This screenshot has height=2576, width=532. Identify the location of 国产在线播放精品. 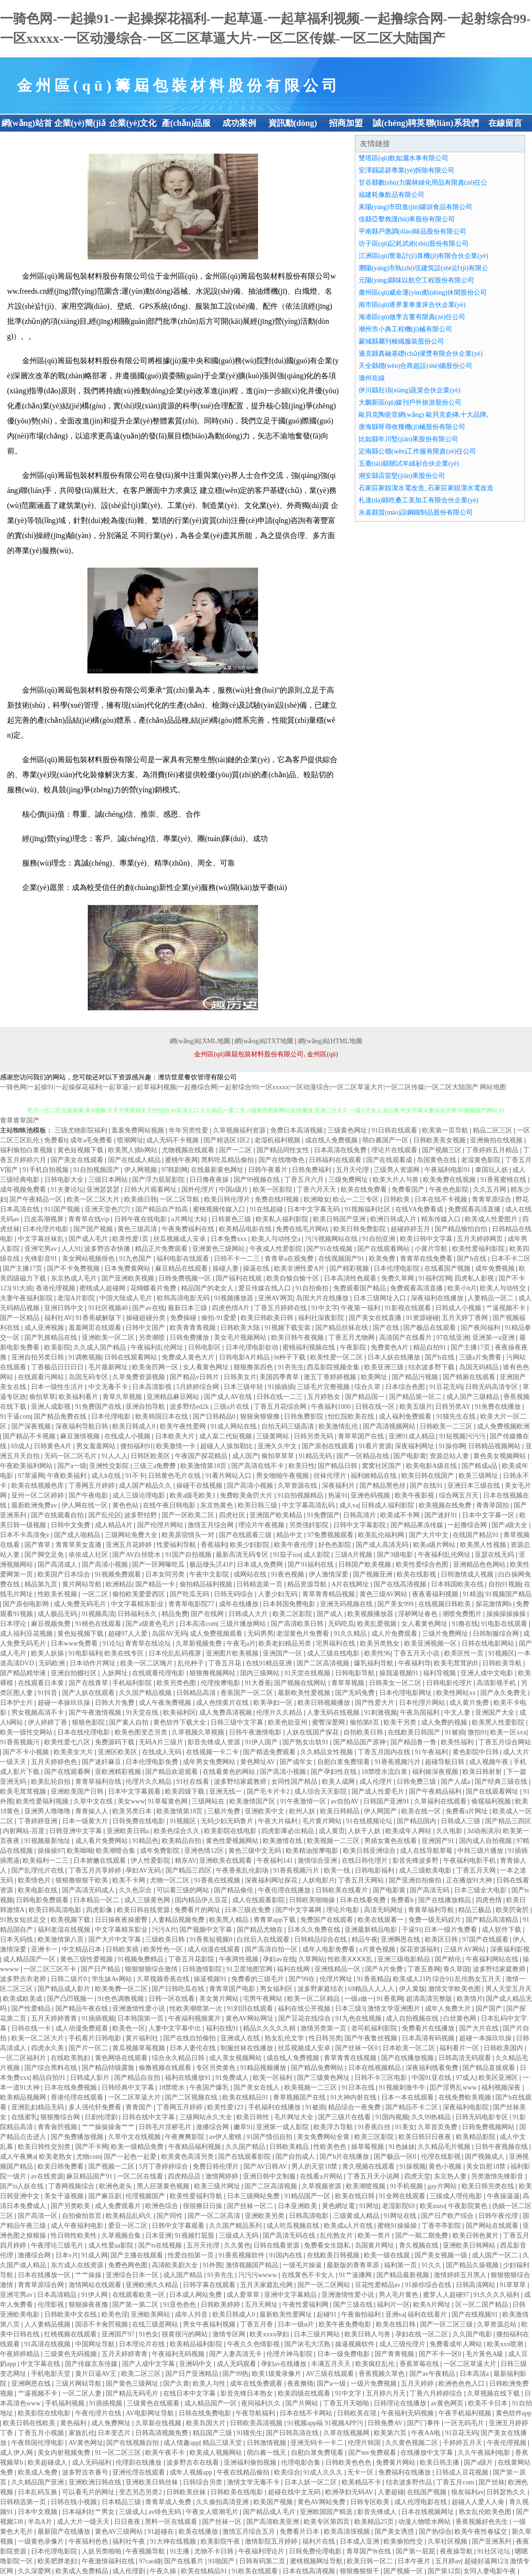
(445, 1900).